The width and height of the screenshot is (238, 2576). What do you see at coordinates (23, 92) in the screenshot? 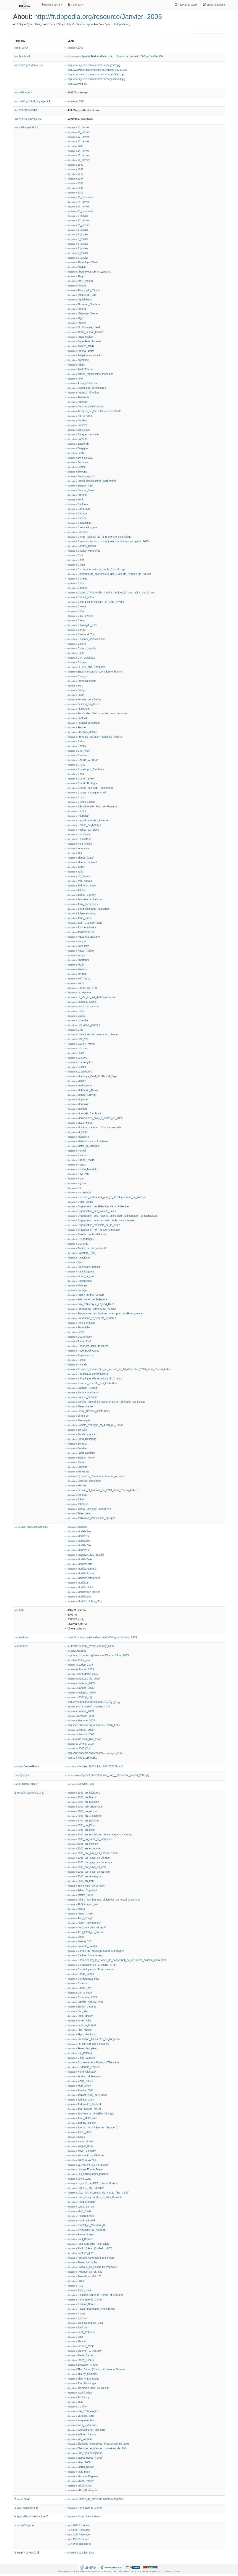
I see `wikiPageID` at bounding box center [23, 92].